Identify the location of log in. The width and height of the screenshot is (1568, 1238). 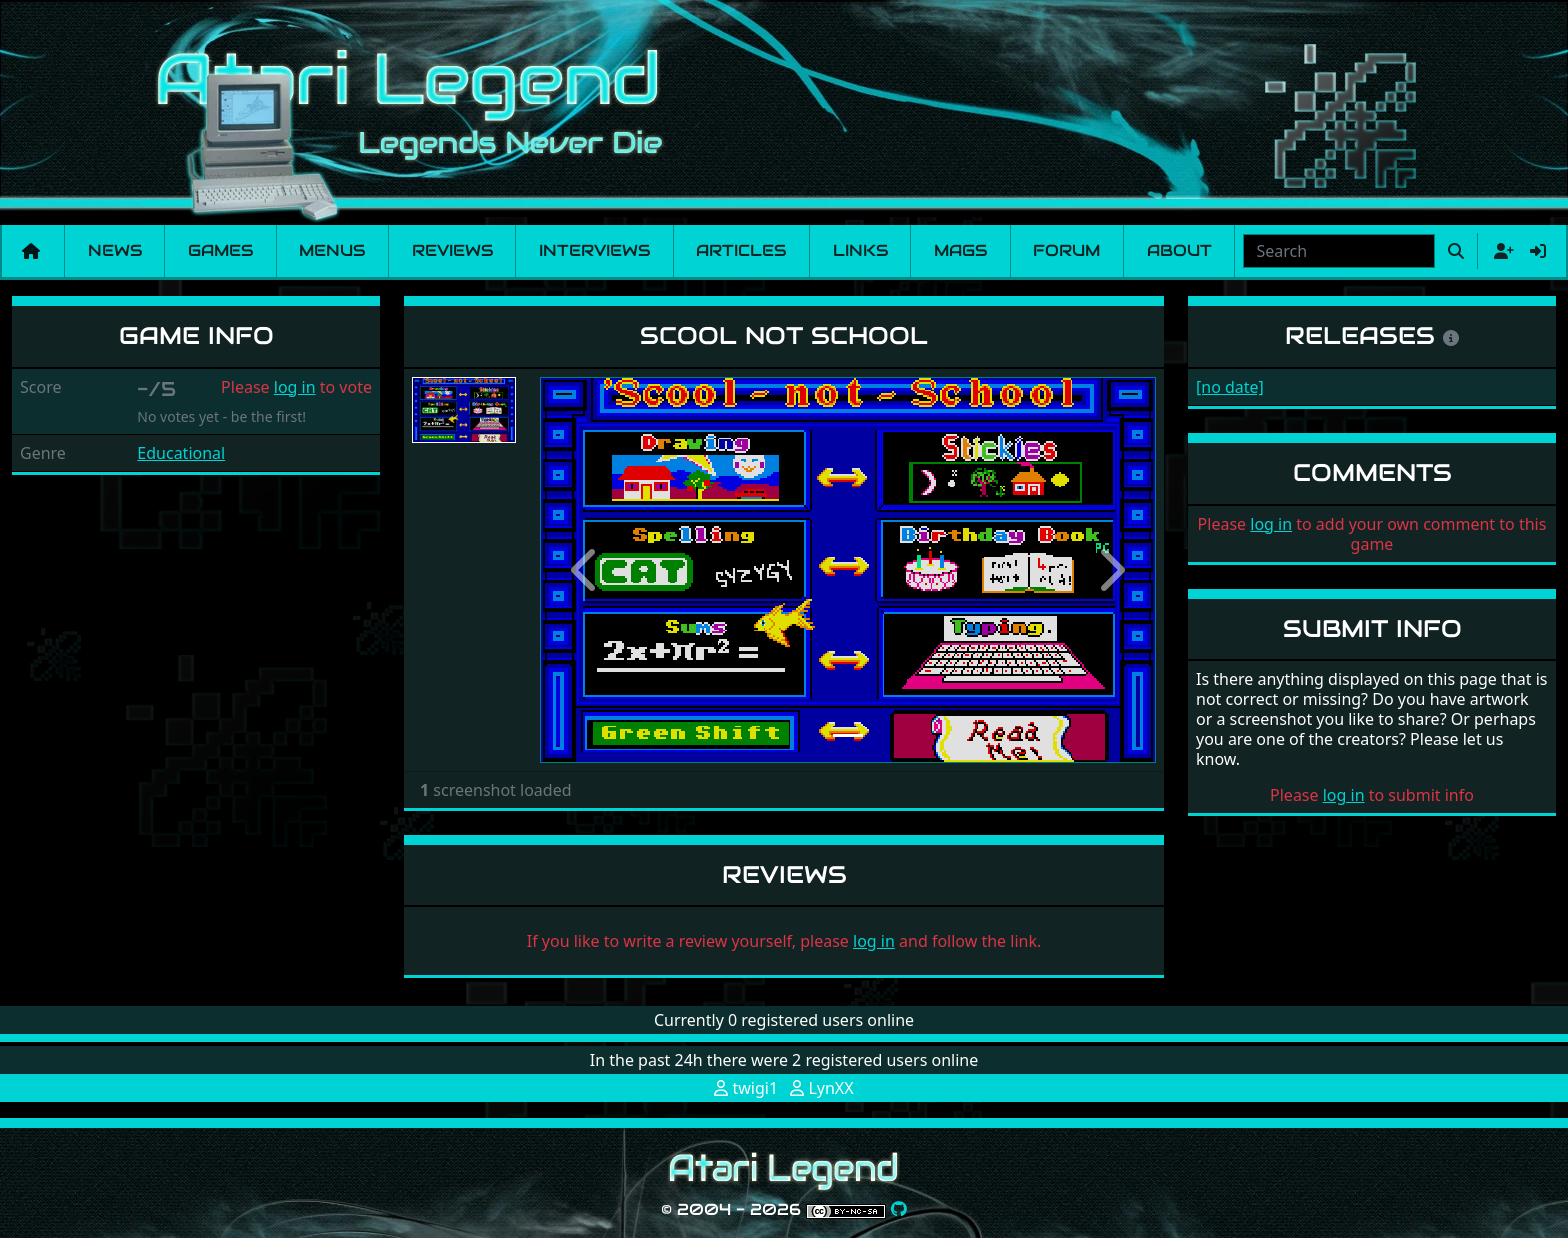
(295, 387).